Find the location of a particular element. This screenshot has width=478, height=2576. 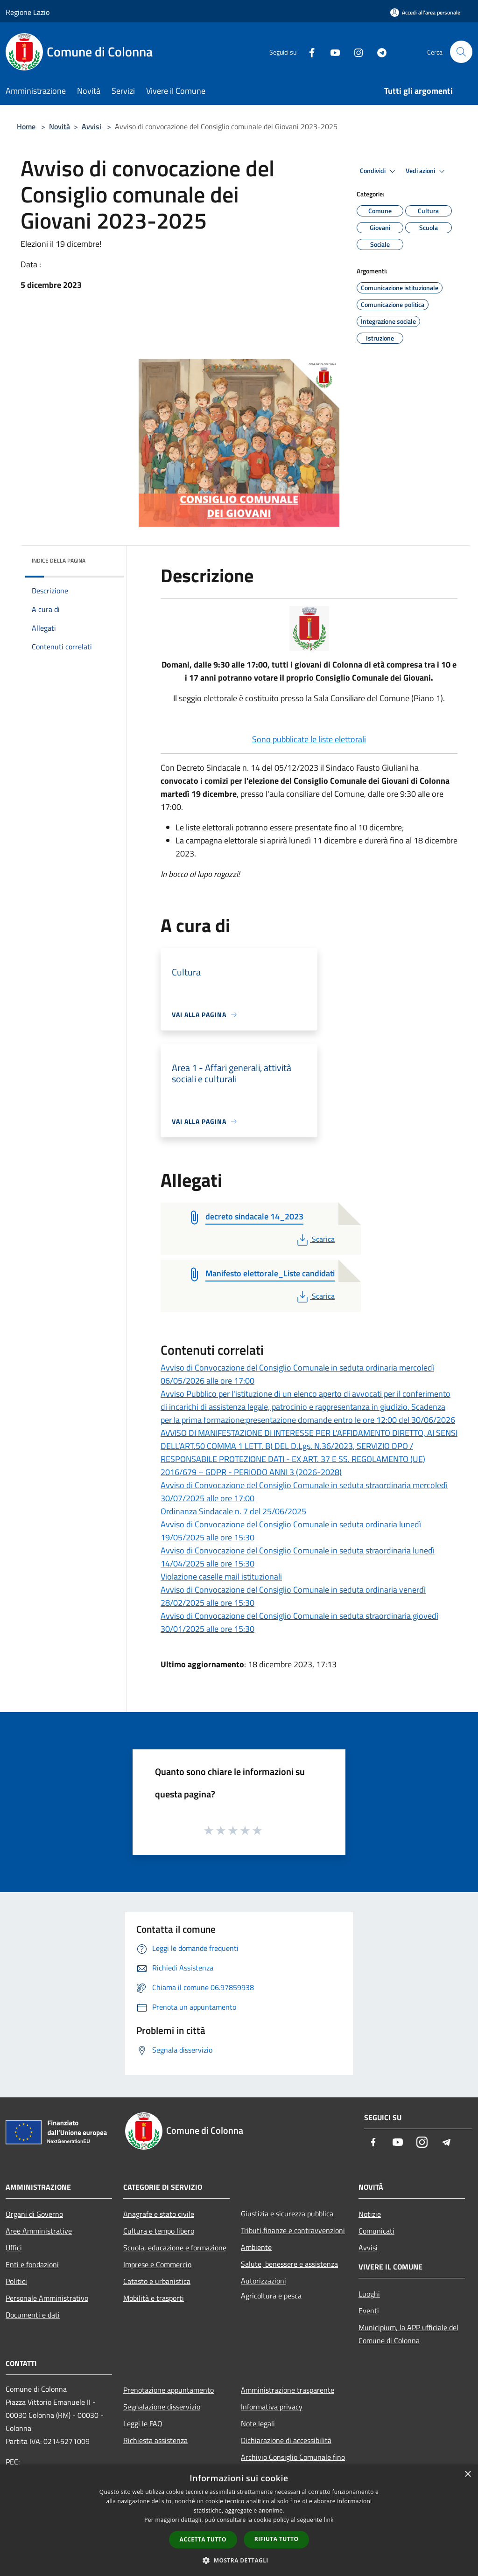

Uffici is located at coordinates (14, 2247).